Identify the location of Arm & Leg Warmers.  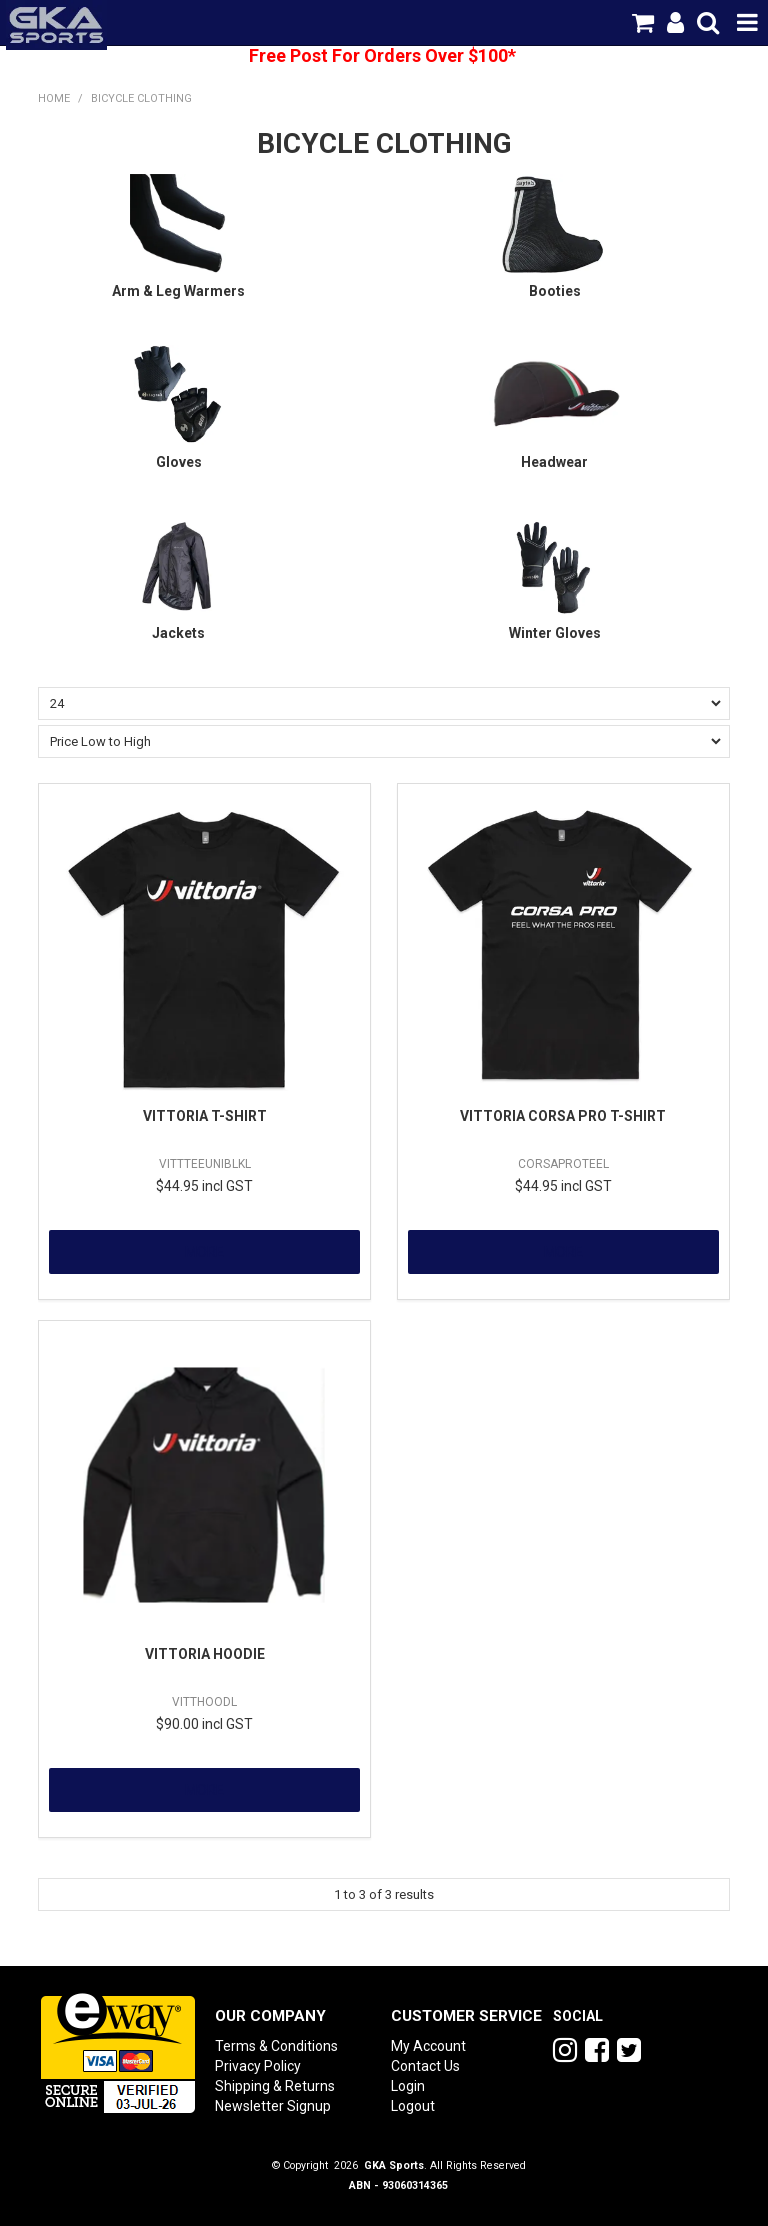
(178, 291).